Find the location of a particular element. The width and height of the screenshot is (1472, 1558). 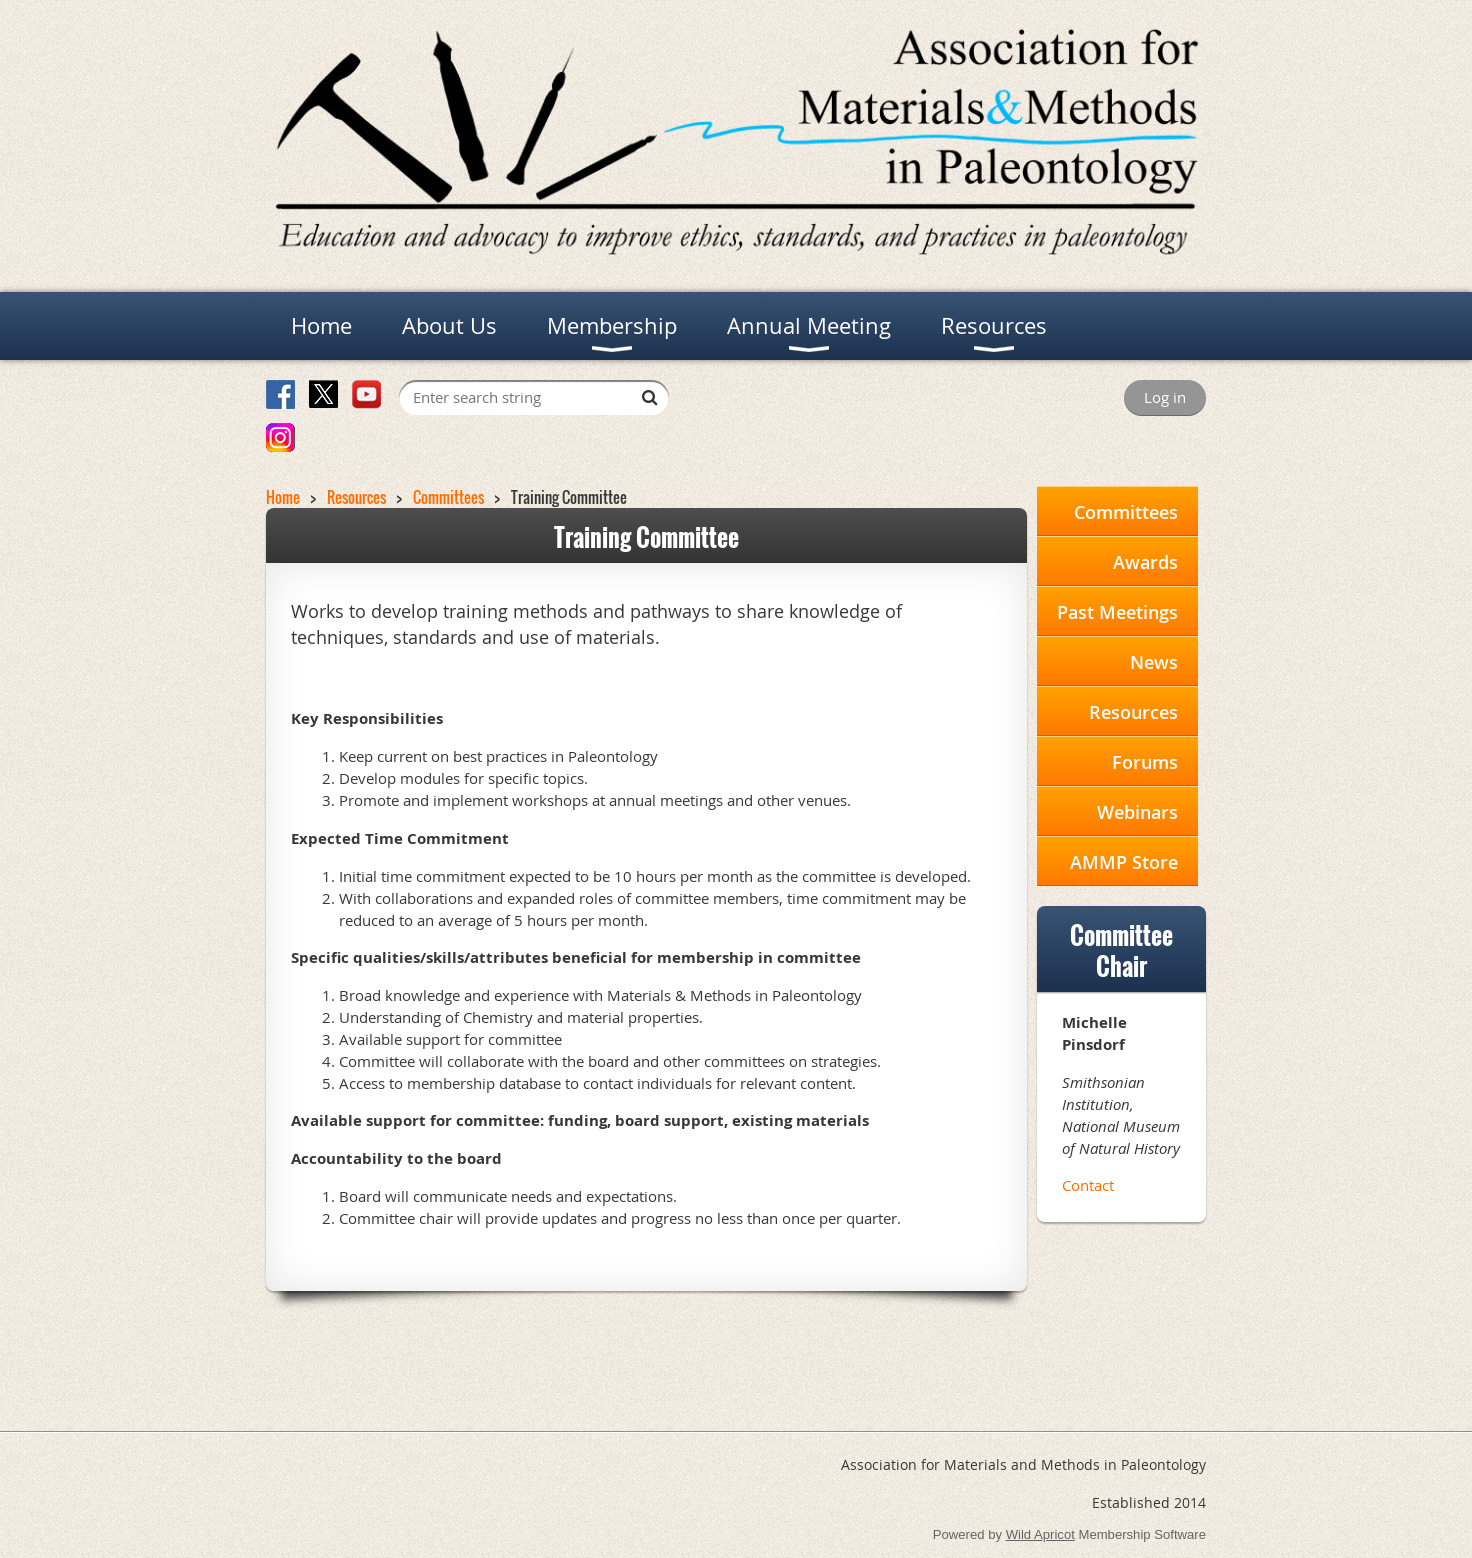

Resources is located at coordinates (356, 497).